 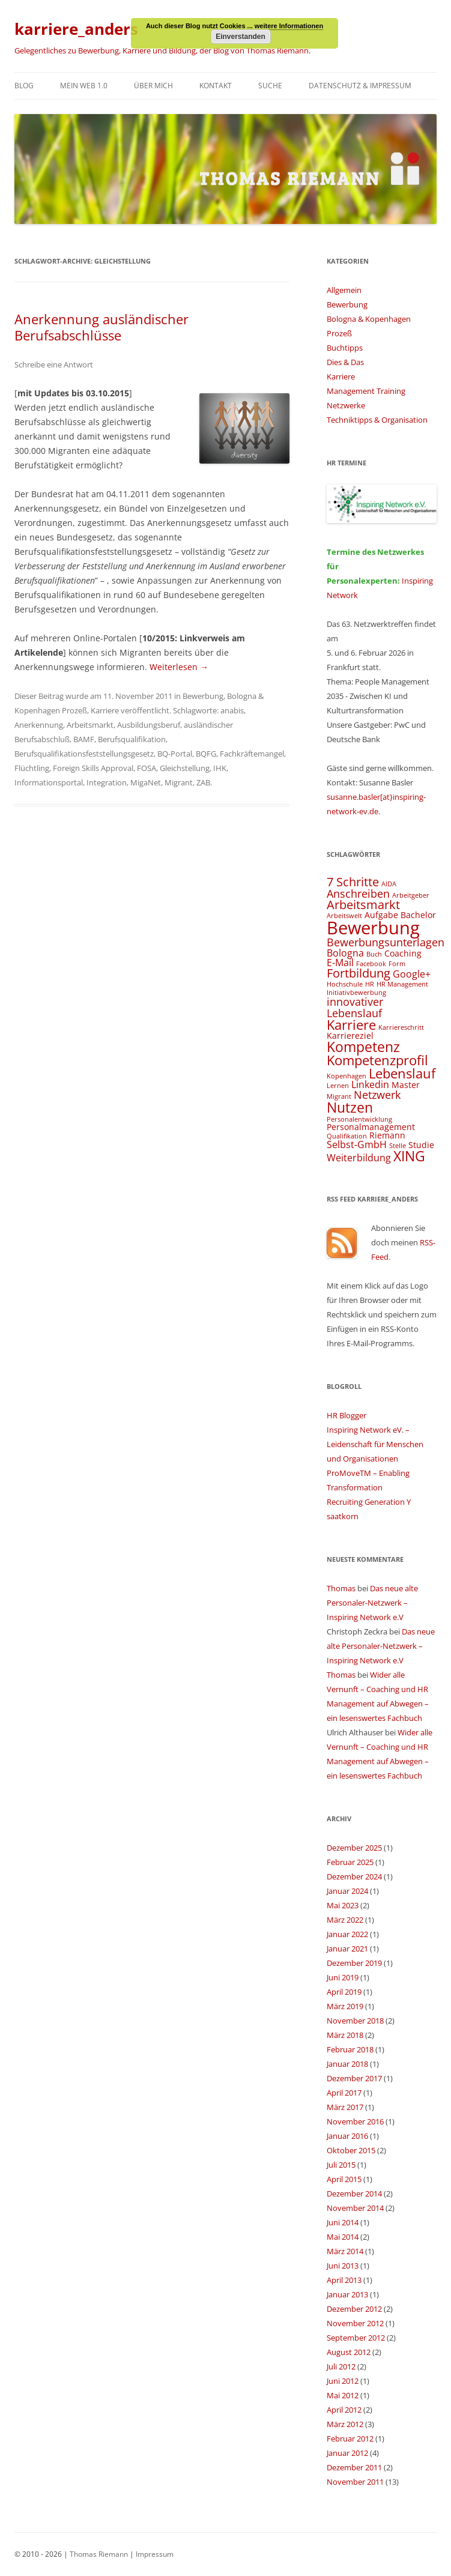 What do you see at coordinates (240, 36) in the screenshot?
I see `Einverstanden` at bounding box center [240, 36].